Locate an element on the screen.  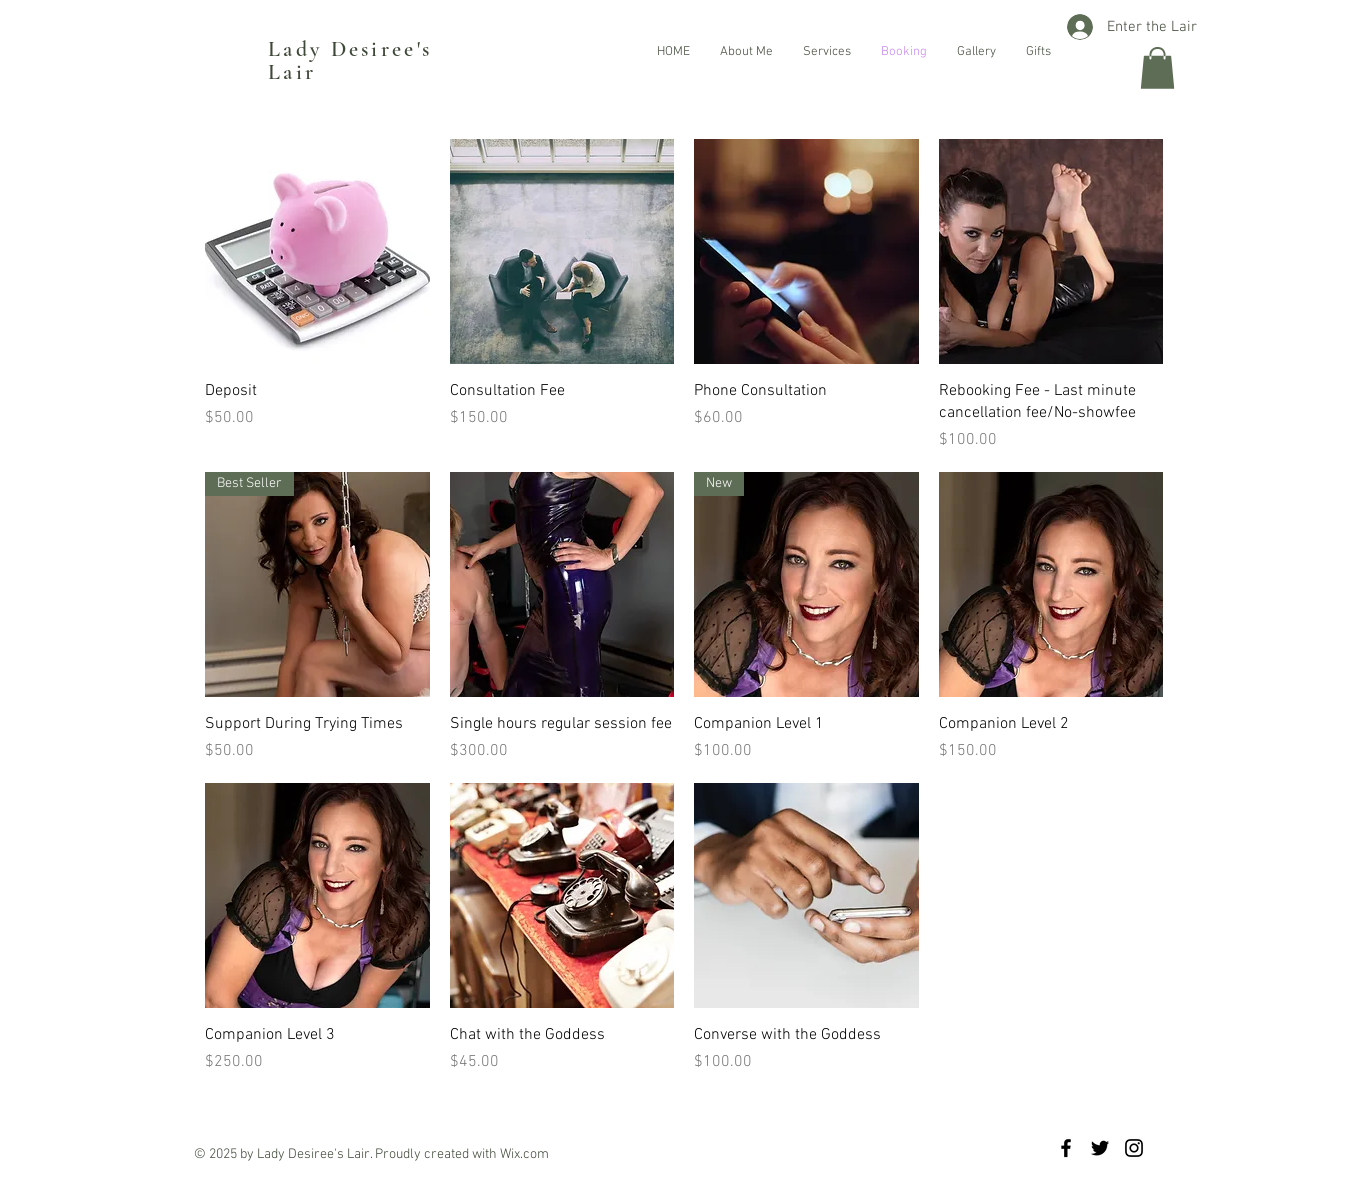
[Black Instagram Icon] is located at coordinates (1134, 1148).